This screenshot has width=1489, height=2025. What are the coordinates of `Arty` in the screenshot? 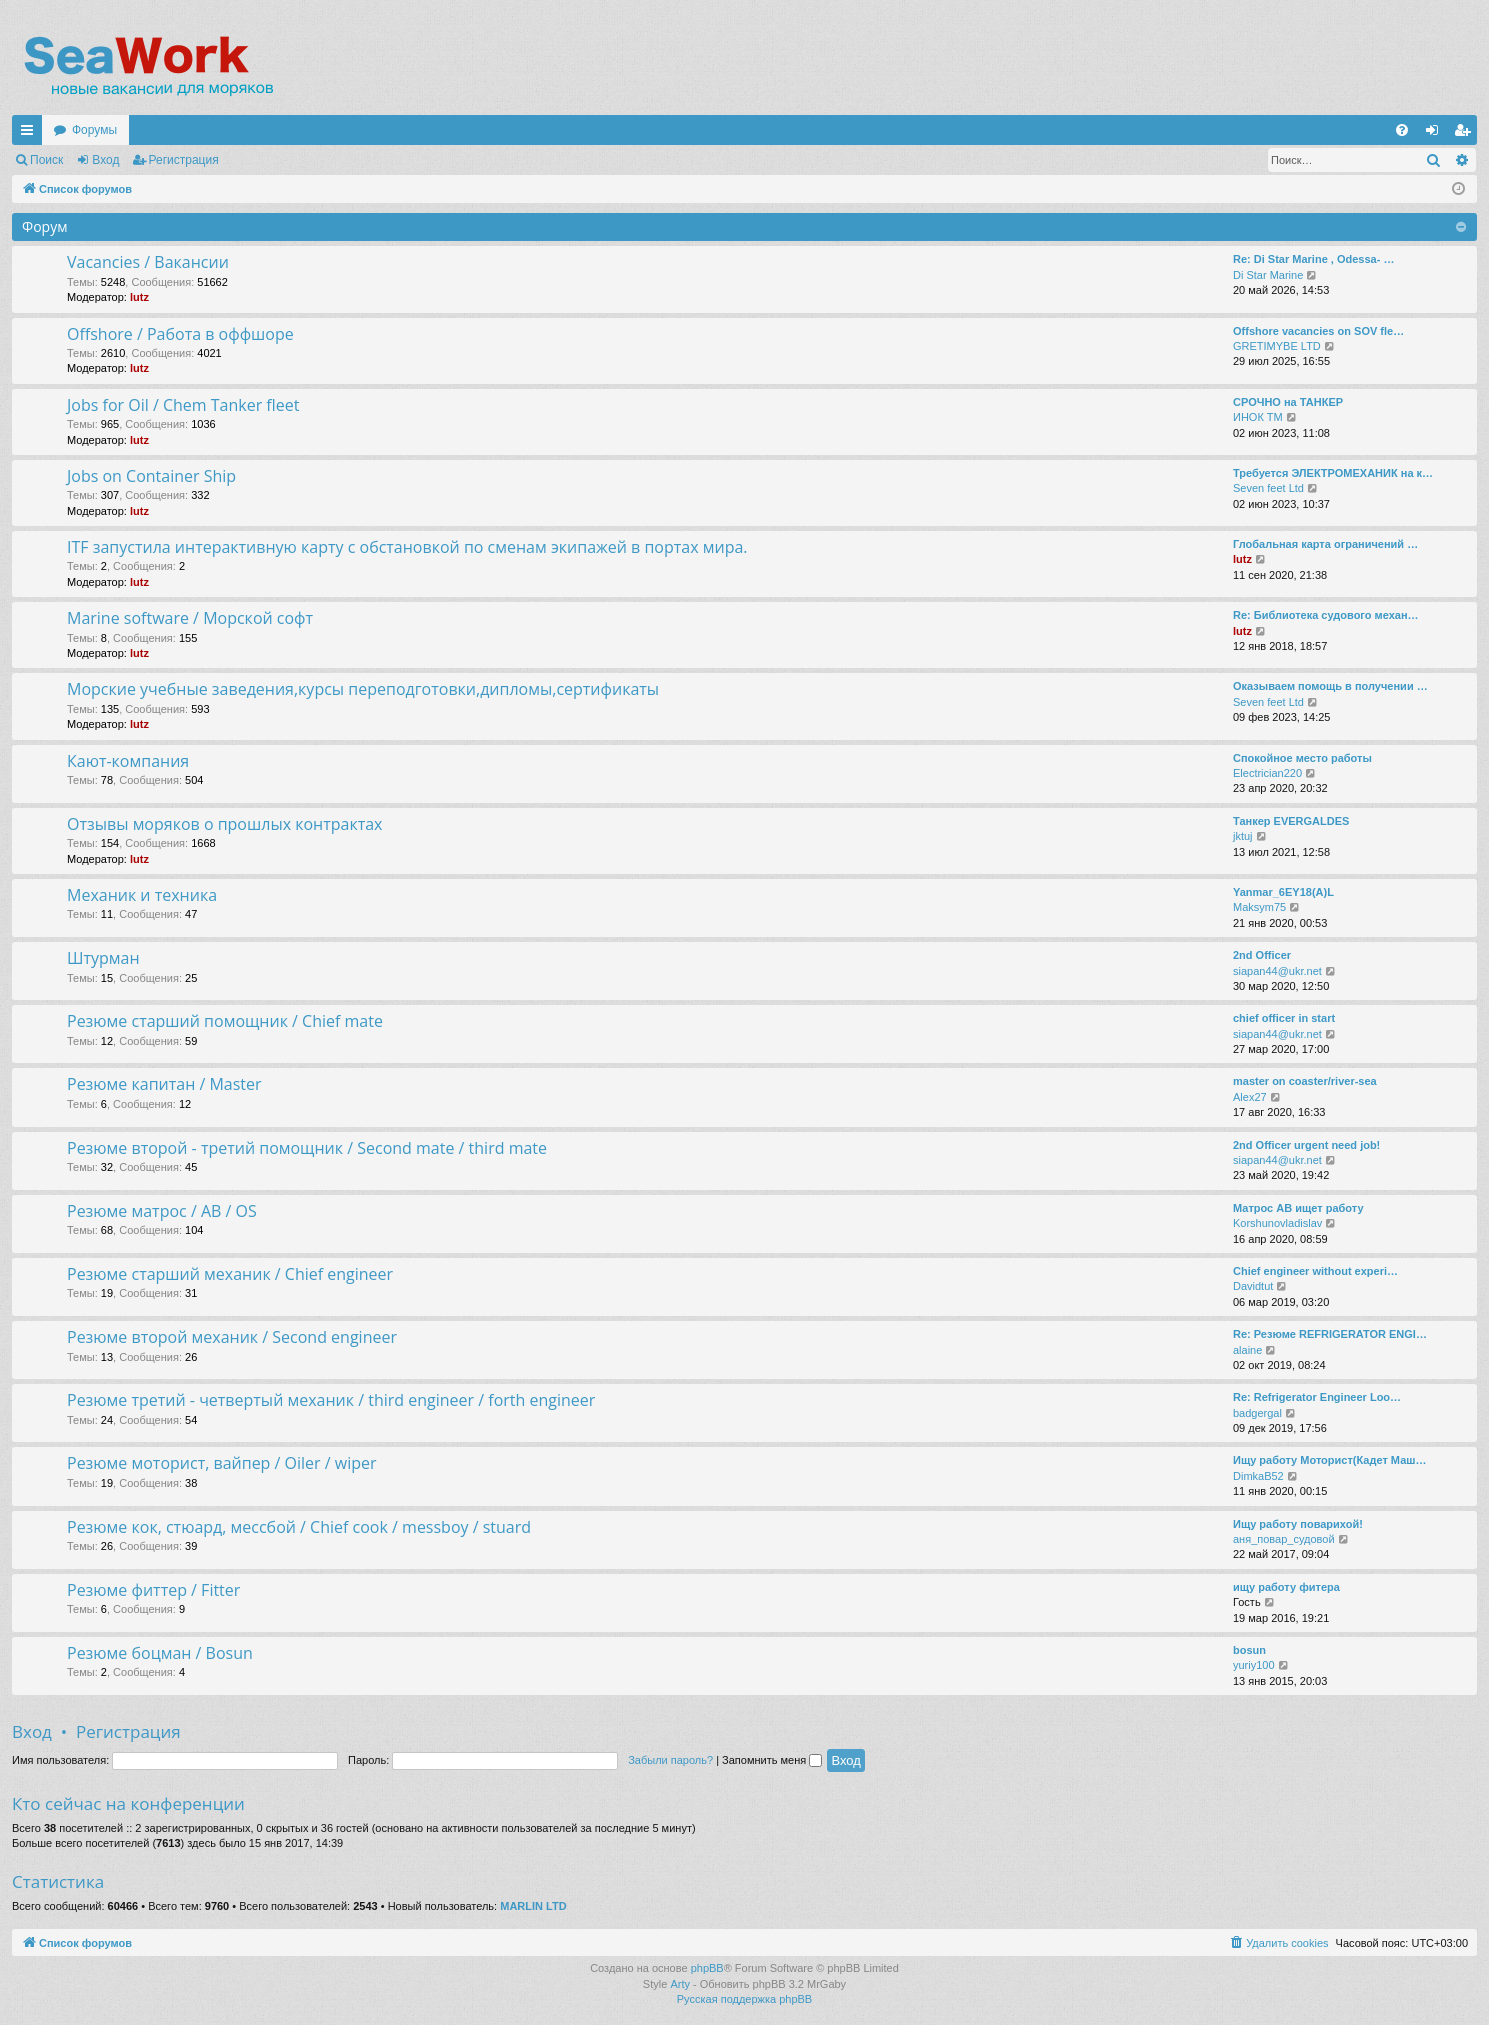 It's located at (680, 1984).